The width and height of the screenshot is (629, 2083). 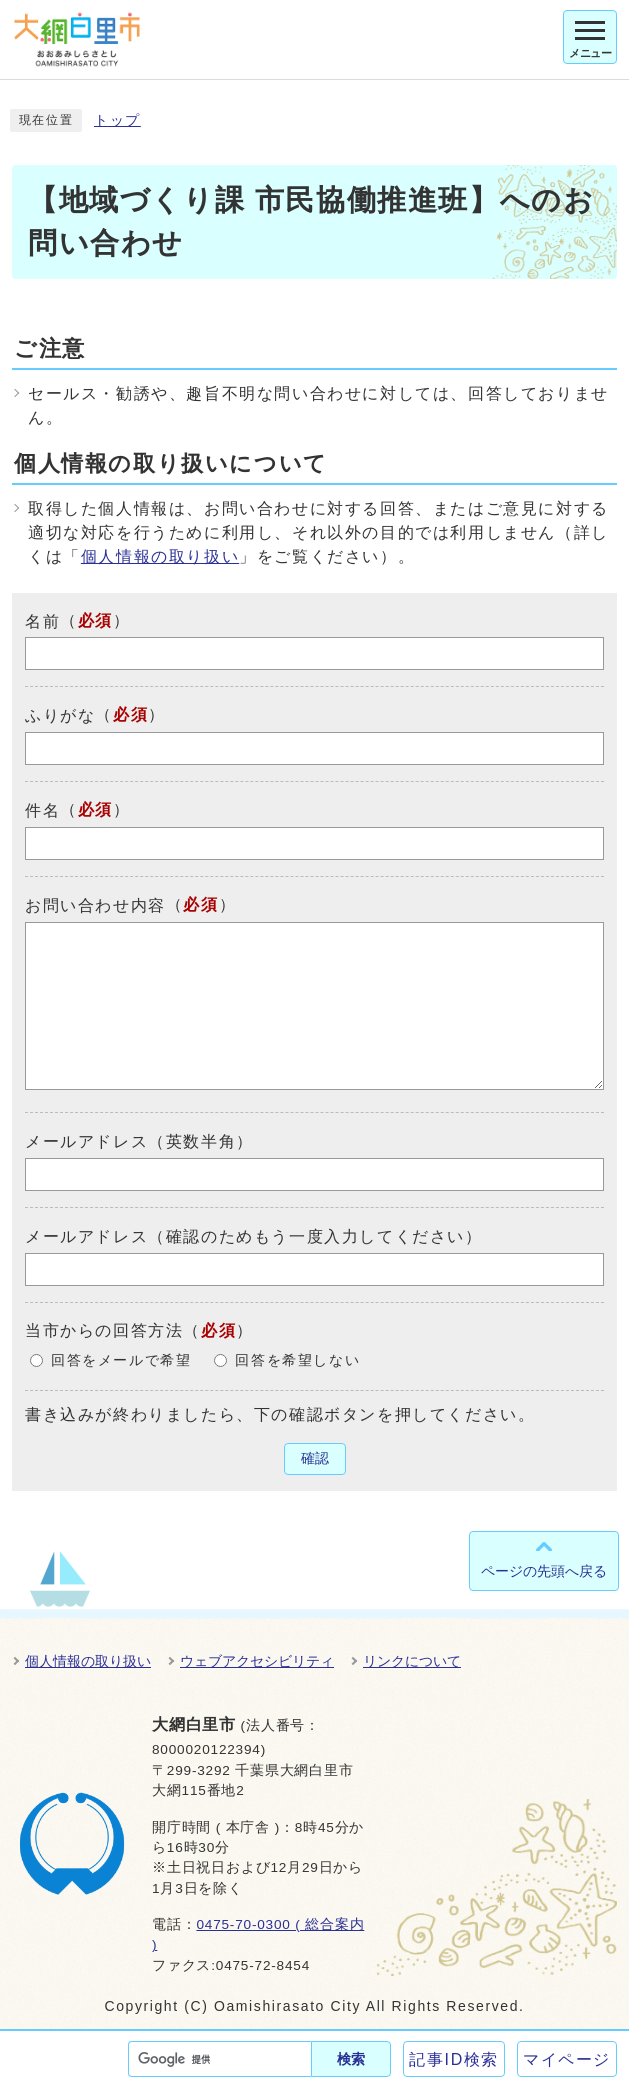 What do you see at coordinates (117, 120) in the screenshot?
I see `トップ` at bounding box center [117, 120].